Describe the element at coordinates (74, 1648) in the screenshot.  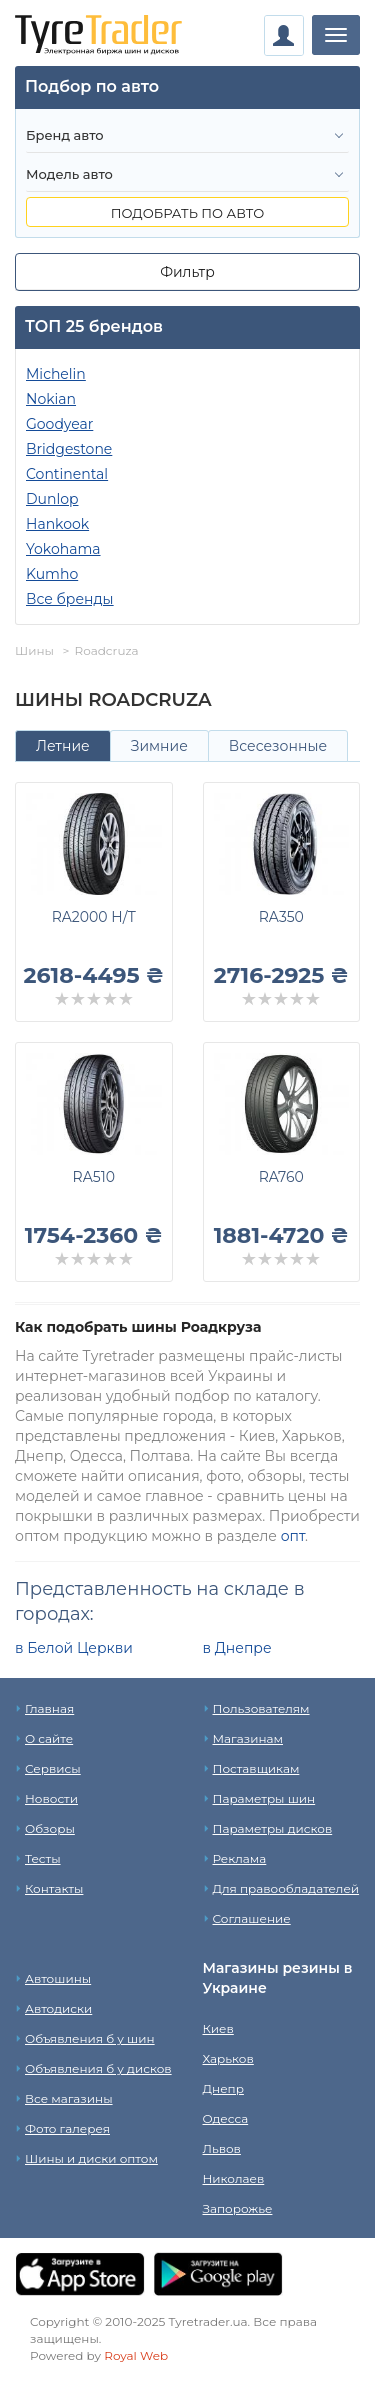
I see `в Белой Церкви` at that location.